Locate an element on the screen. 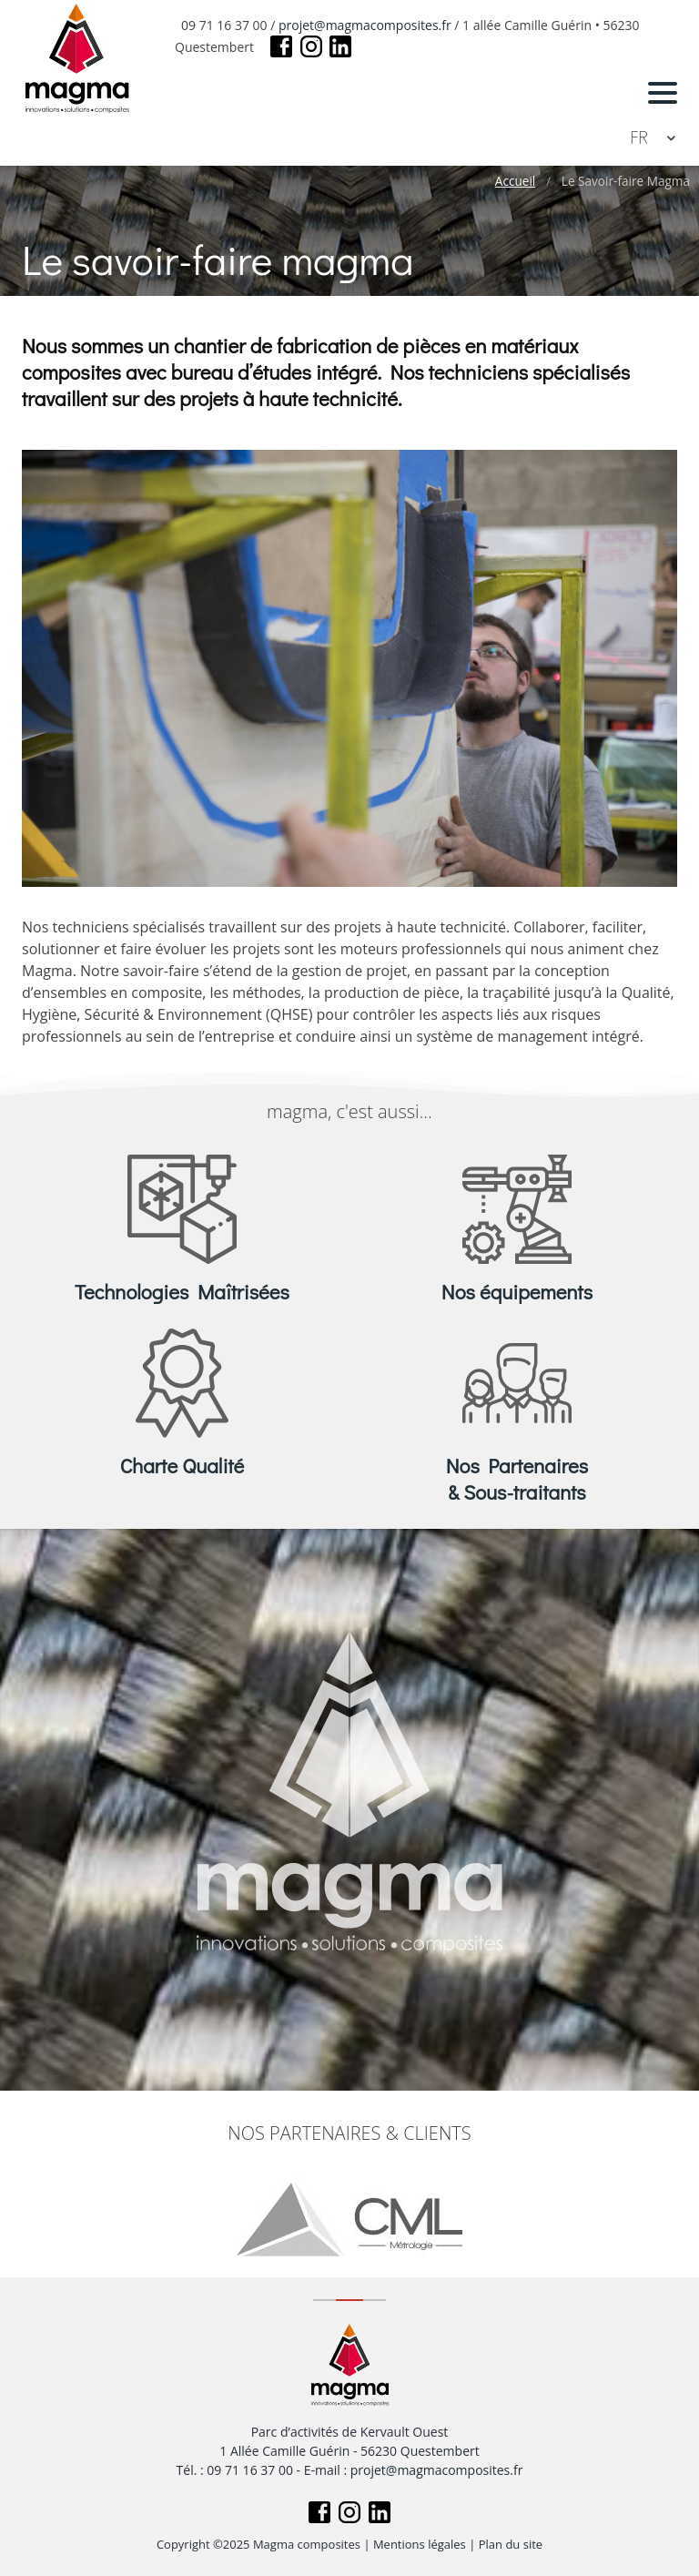  Plan du site is located at coordinates (510, 2544).